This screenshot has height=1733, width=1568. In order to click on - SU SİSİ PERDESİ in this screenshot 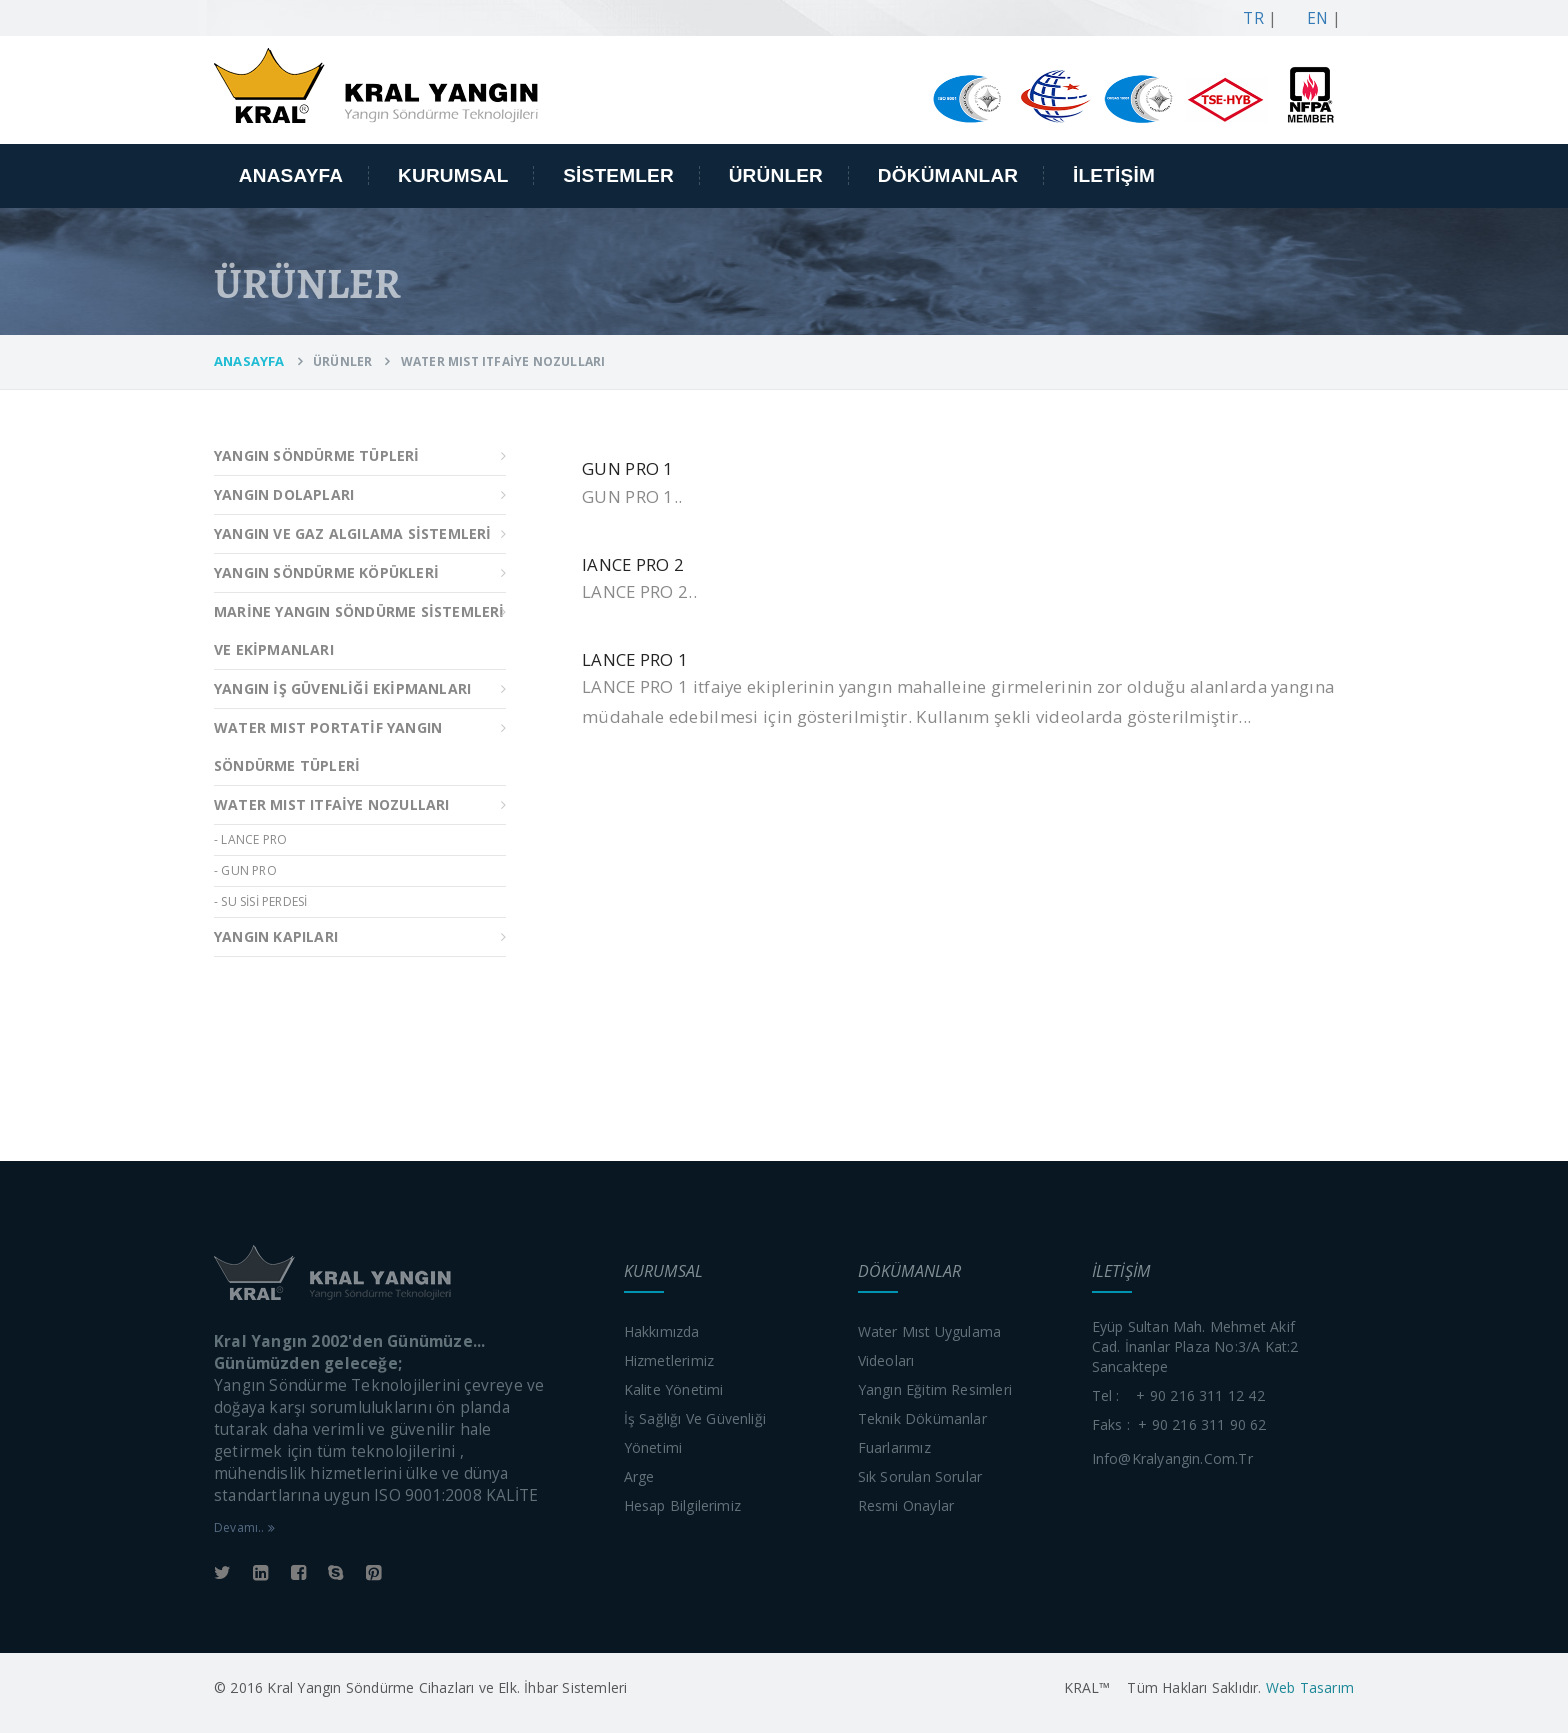, I will do `click(260, 901)`.